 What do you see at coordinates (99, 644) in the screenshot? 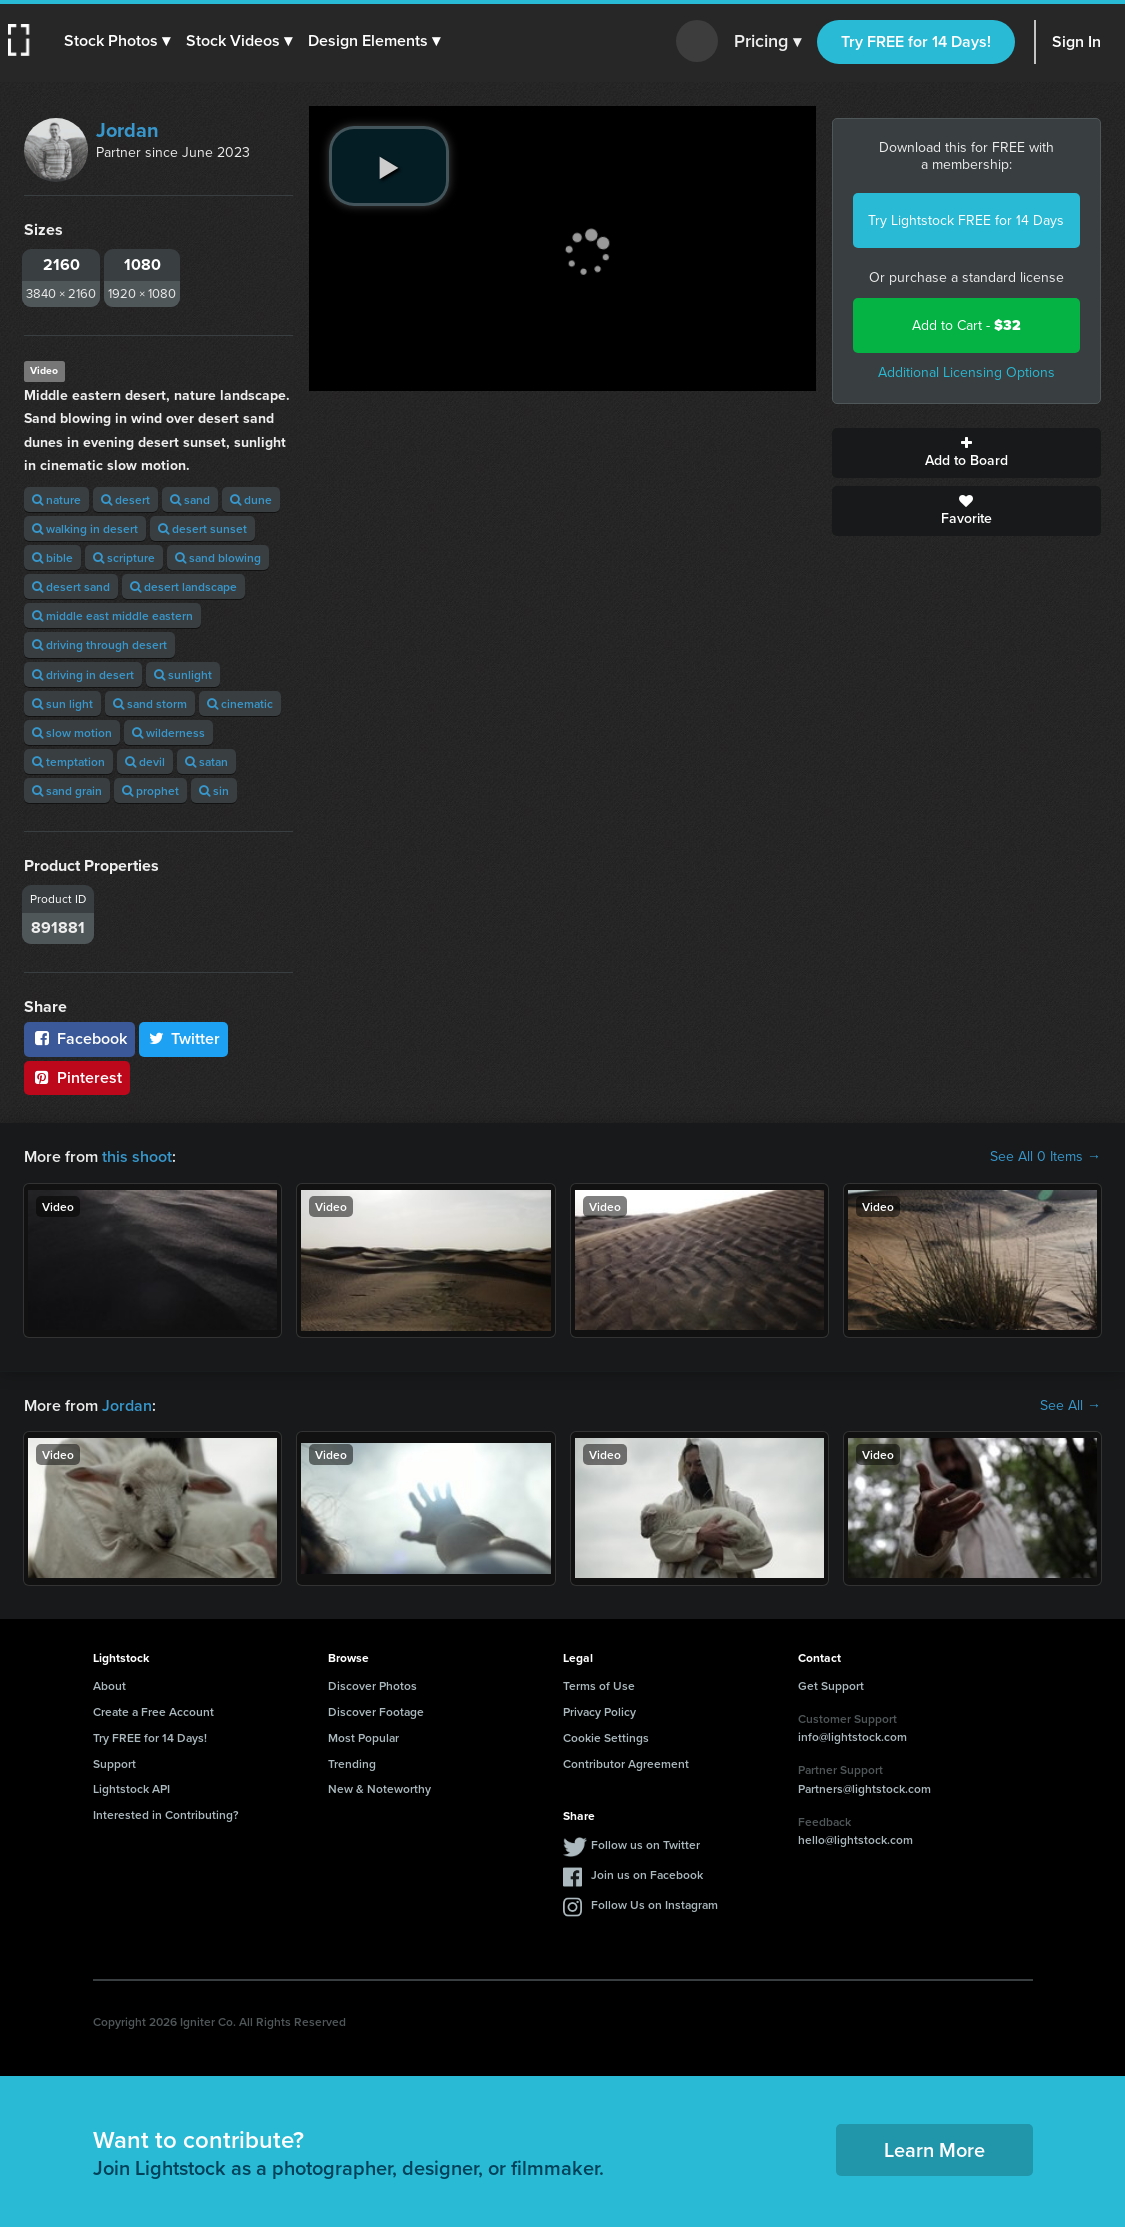
I see `driving through desert` at bounding box center [99, 644].